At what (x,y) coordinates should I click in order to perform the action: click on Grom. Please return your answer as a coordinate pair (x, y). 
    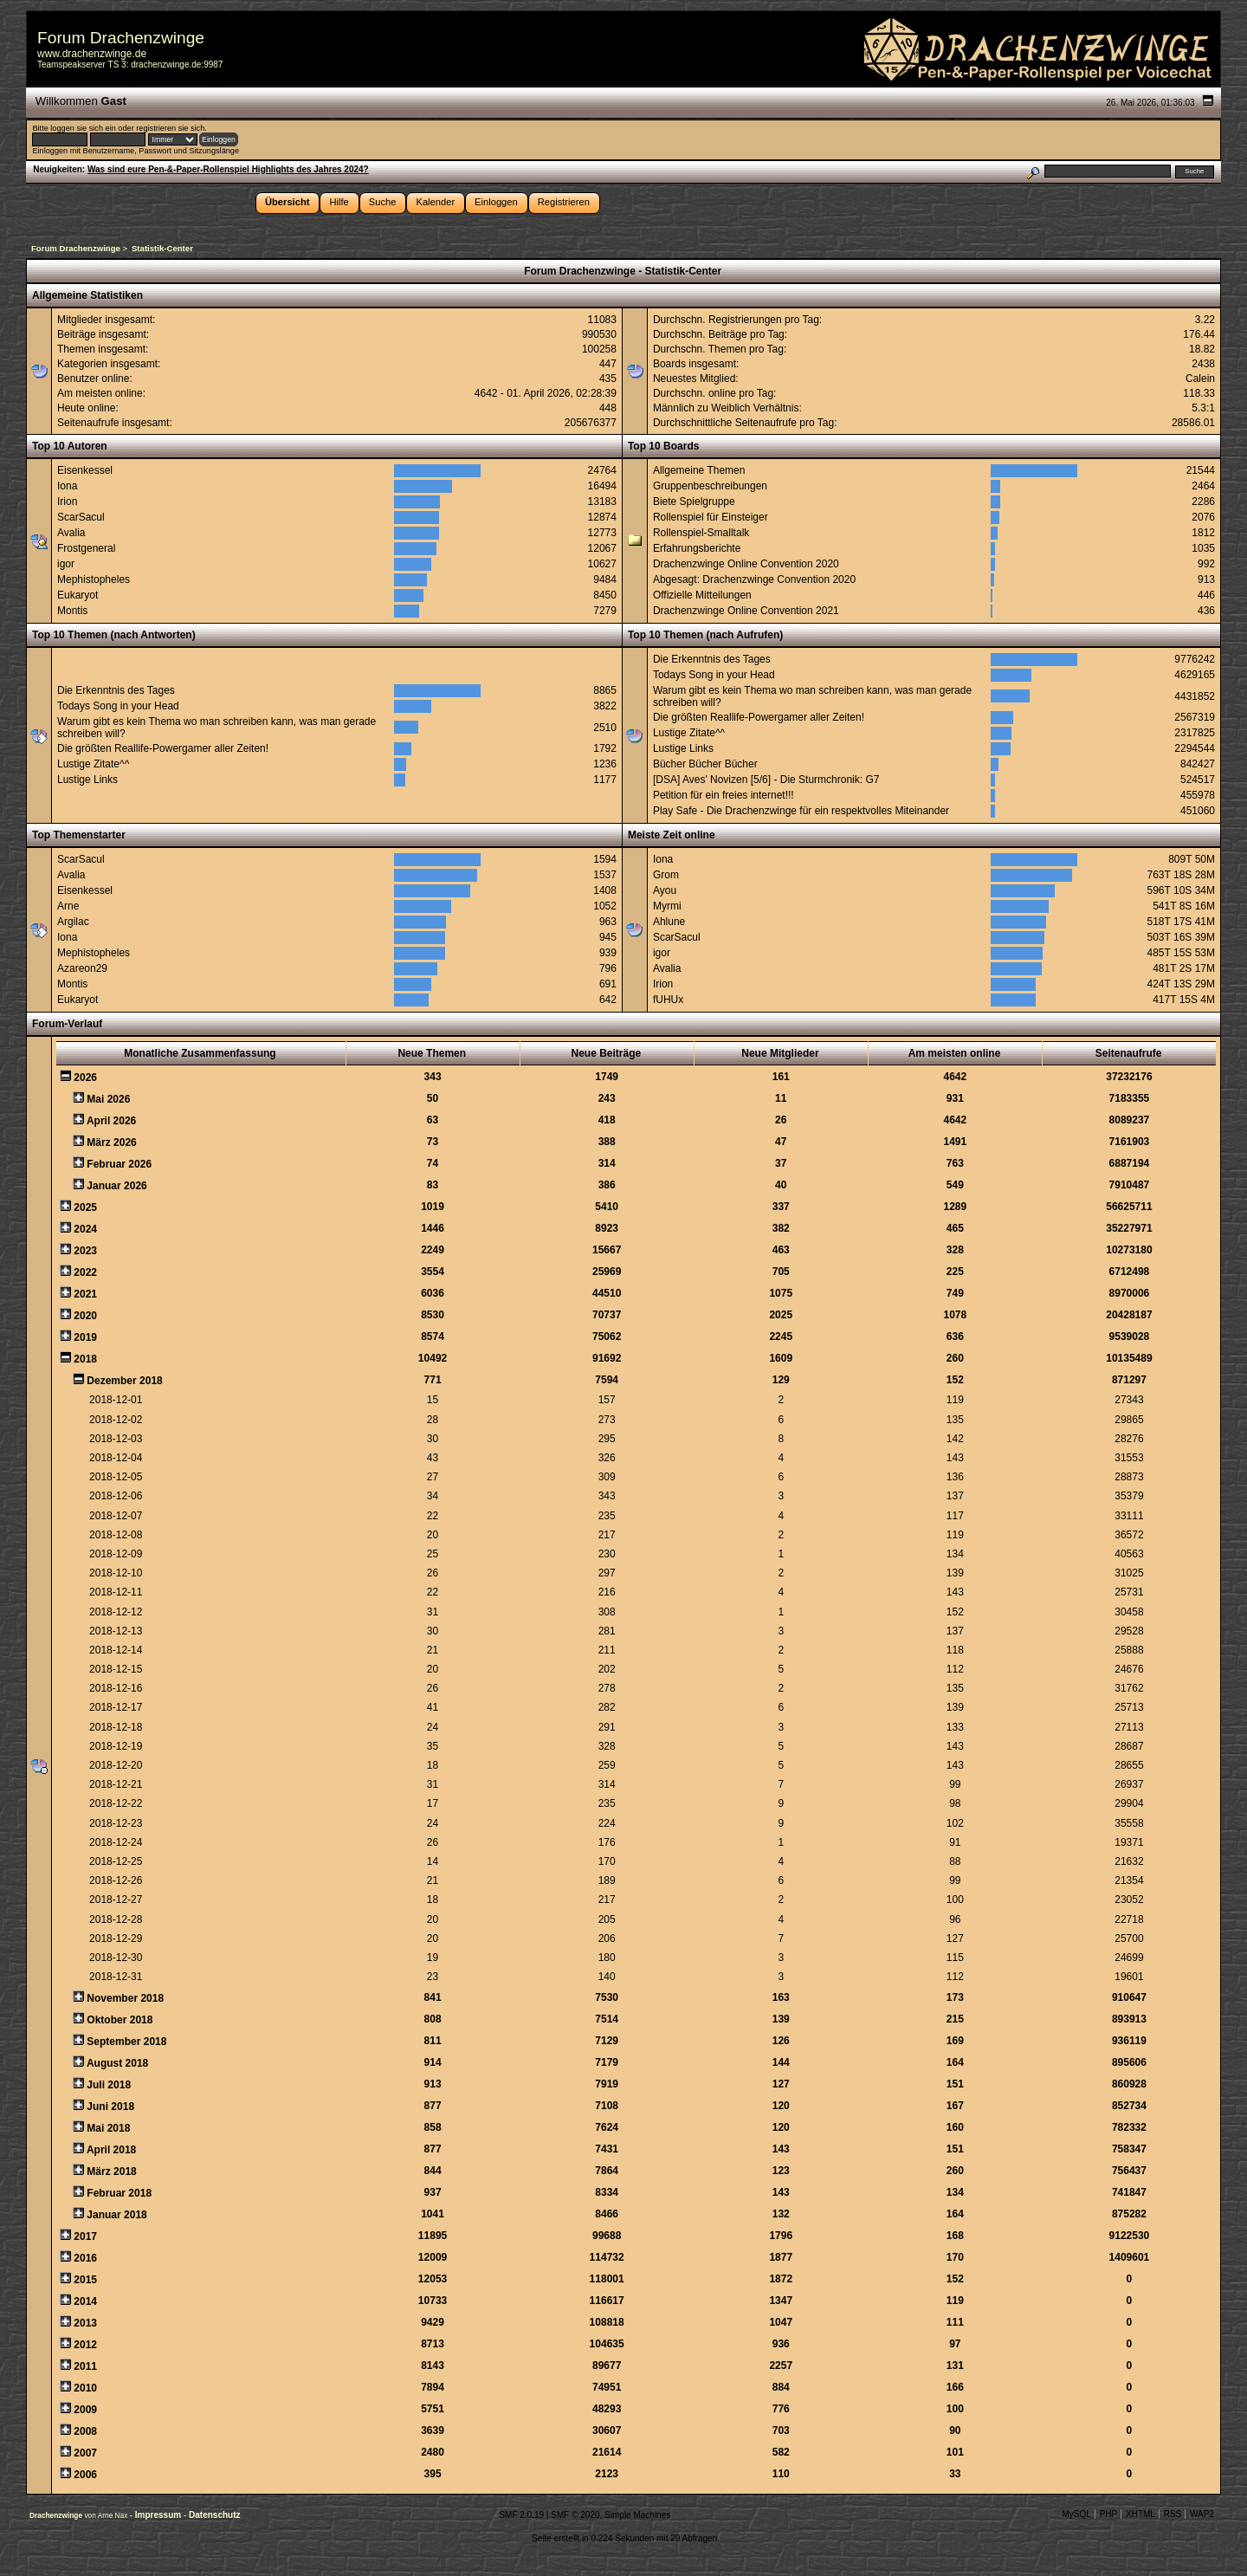
    Looking at the image, I should click on (666, 875).